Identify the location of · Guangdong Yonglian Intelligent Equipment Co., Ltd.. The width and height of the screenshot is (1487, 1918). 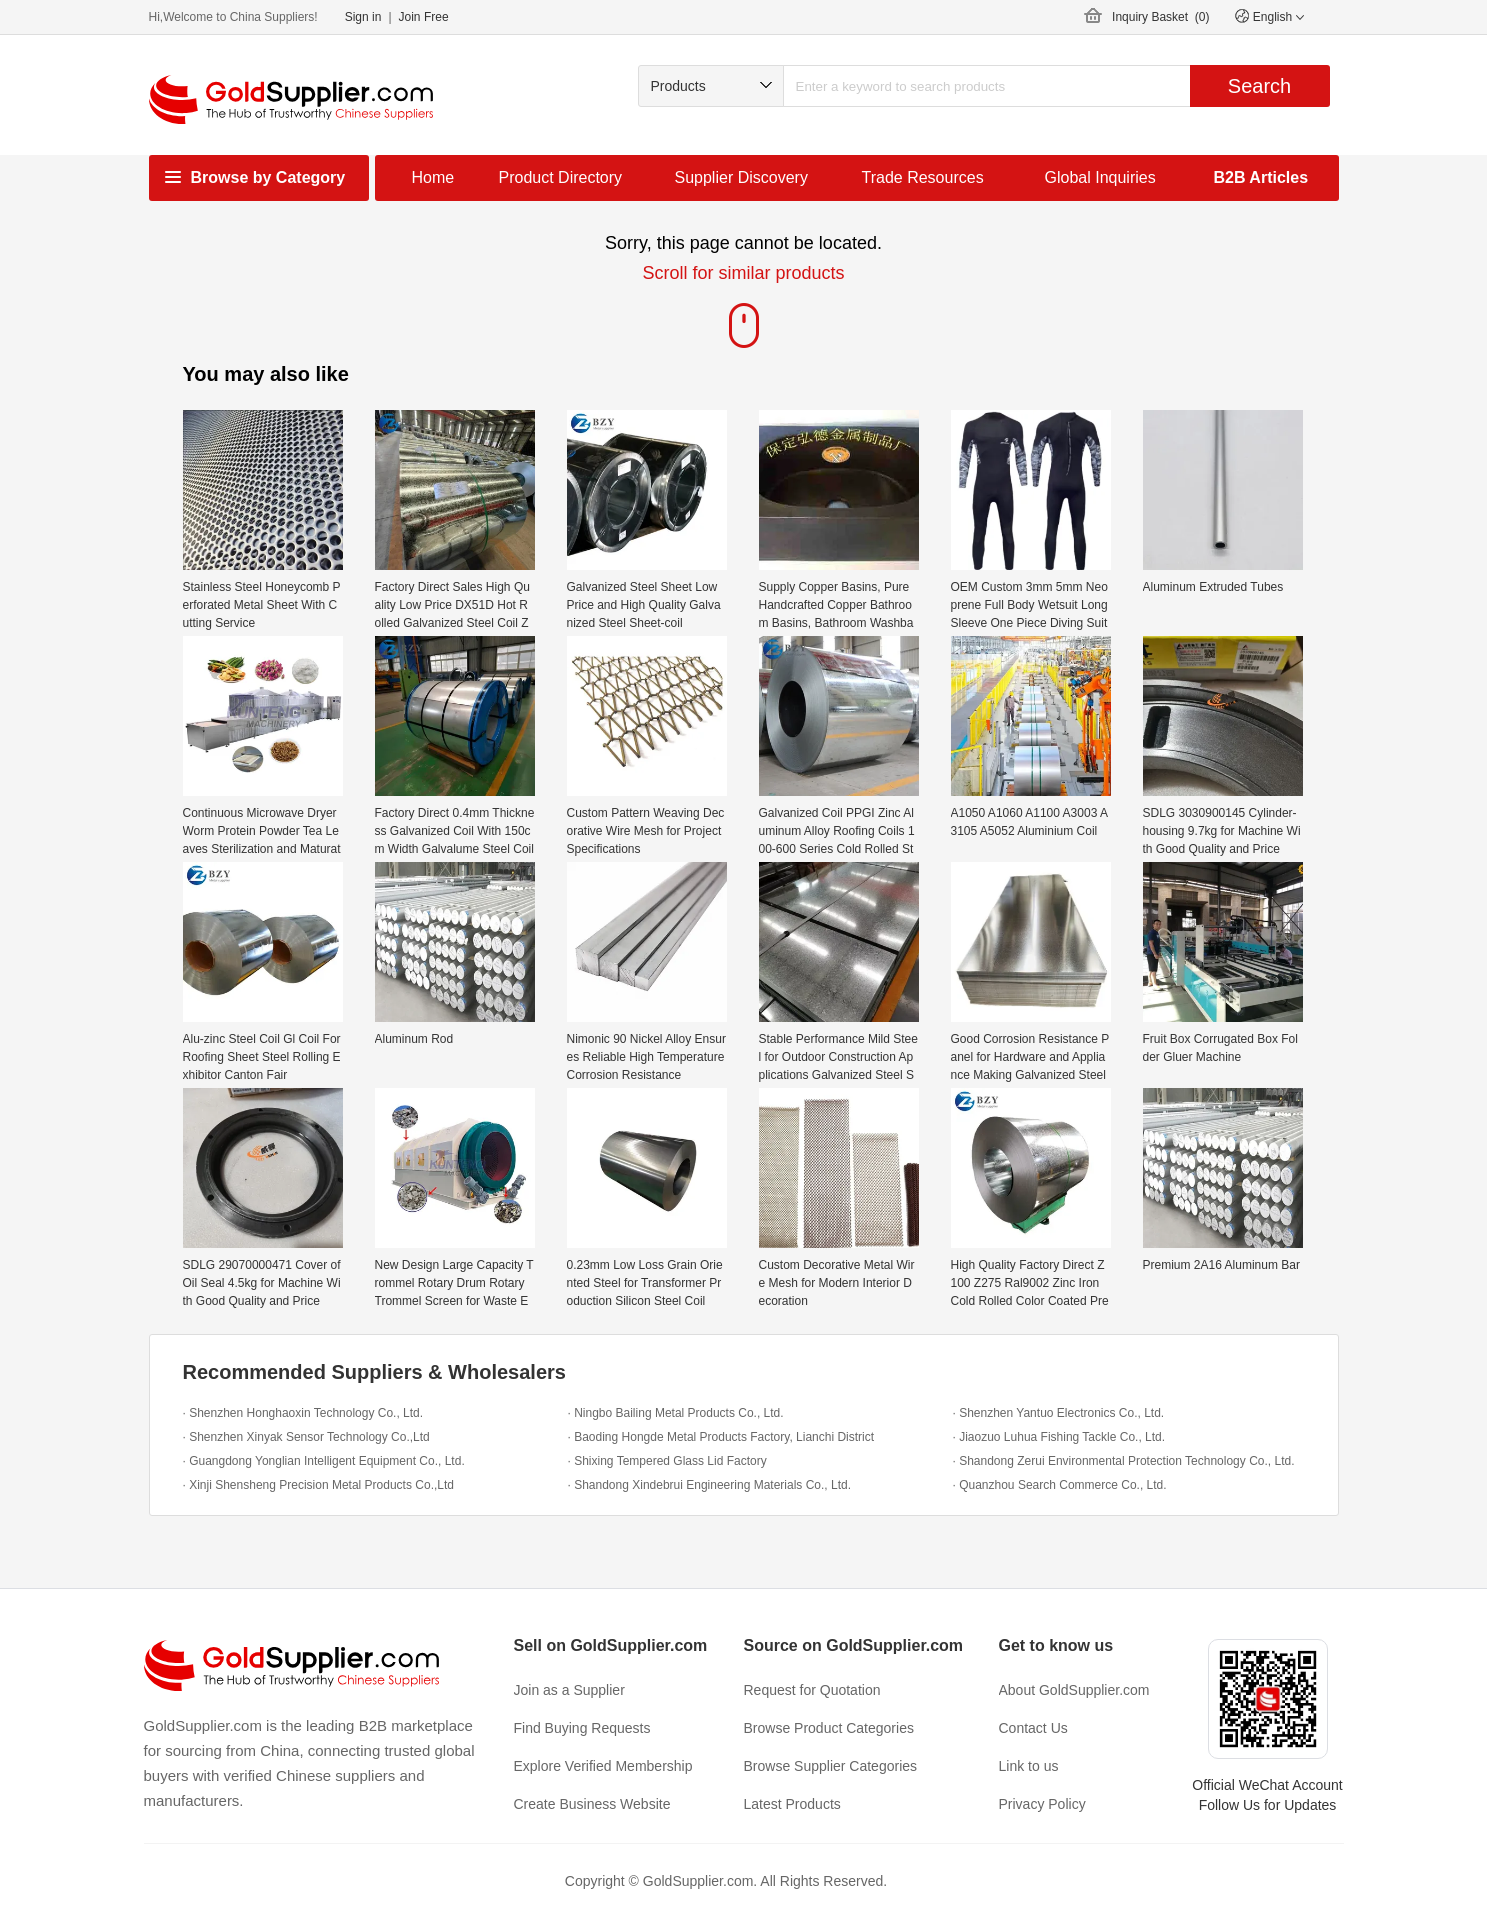
(324, 1461).